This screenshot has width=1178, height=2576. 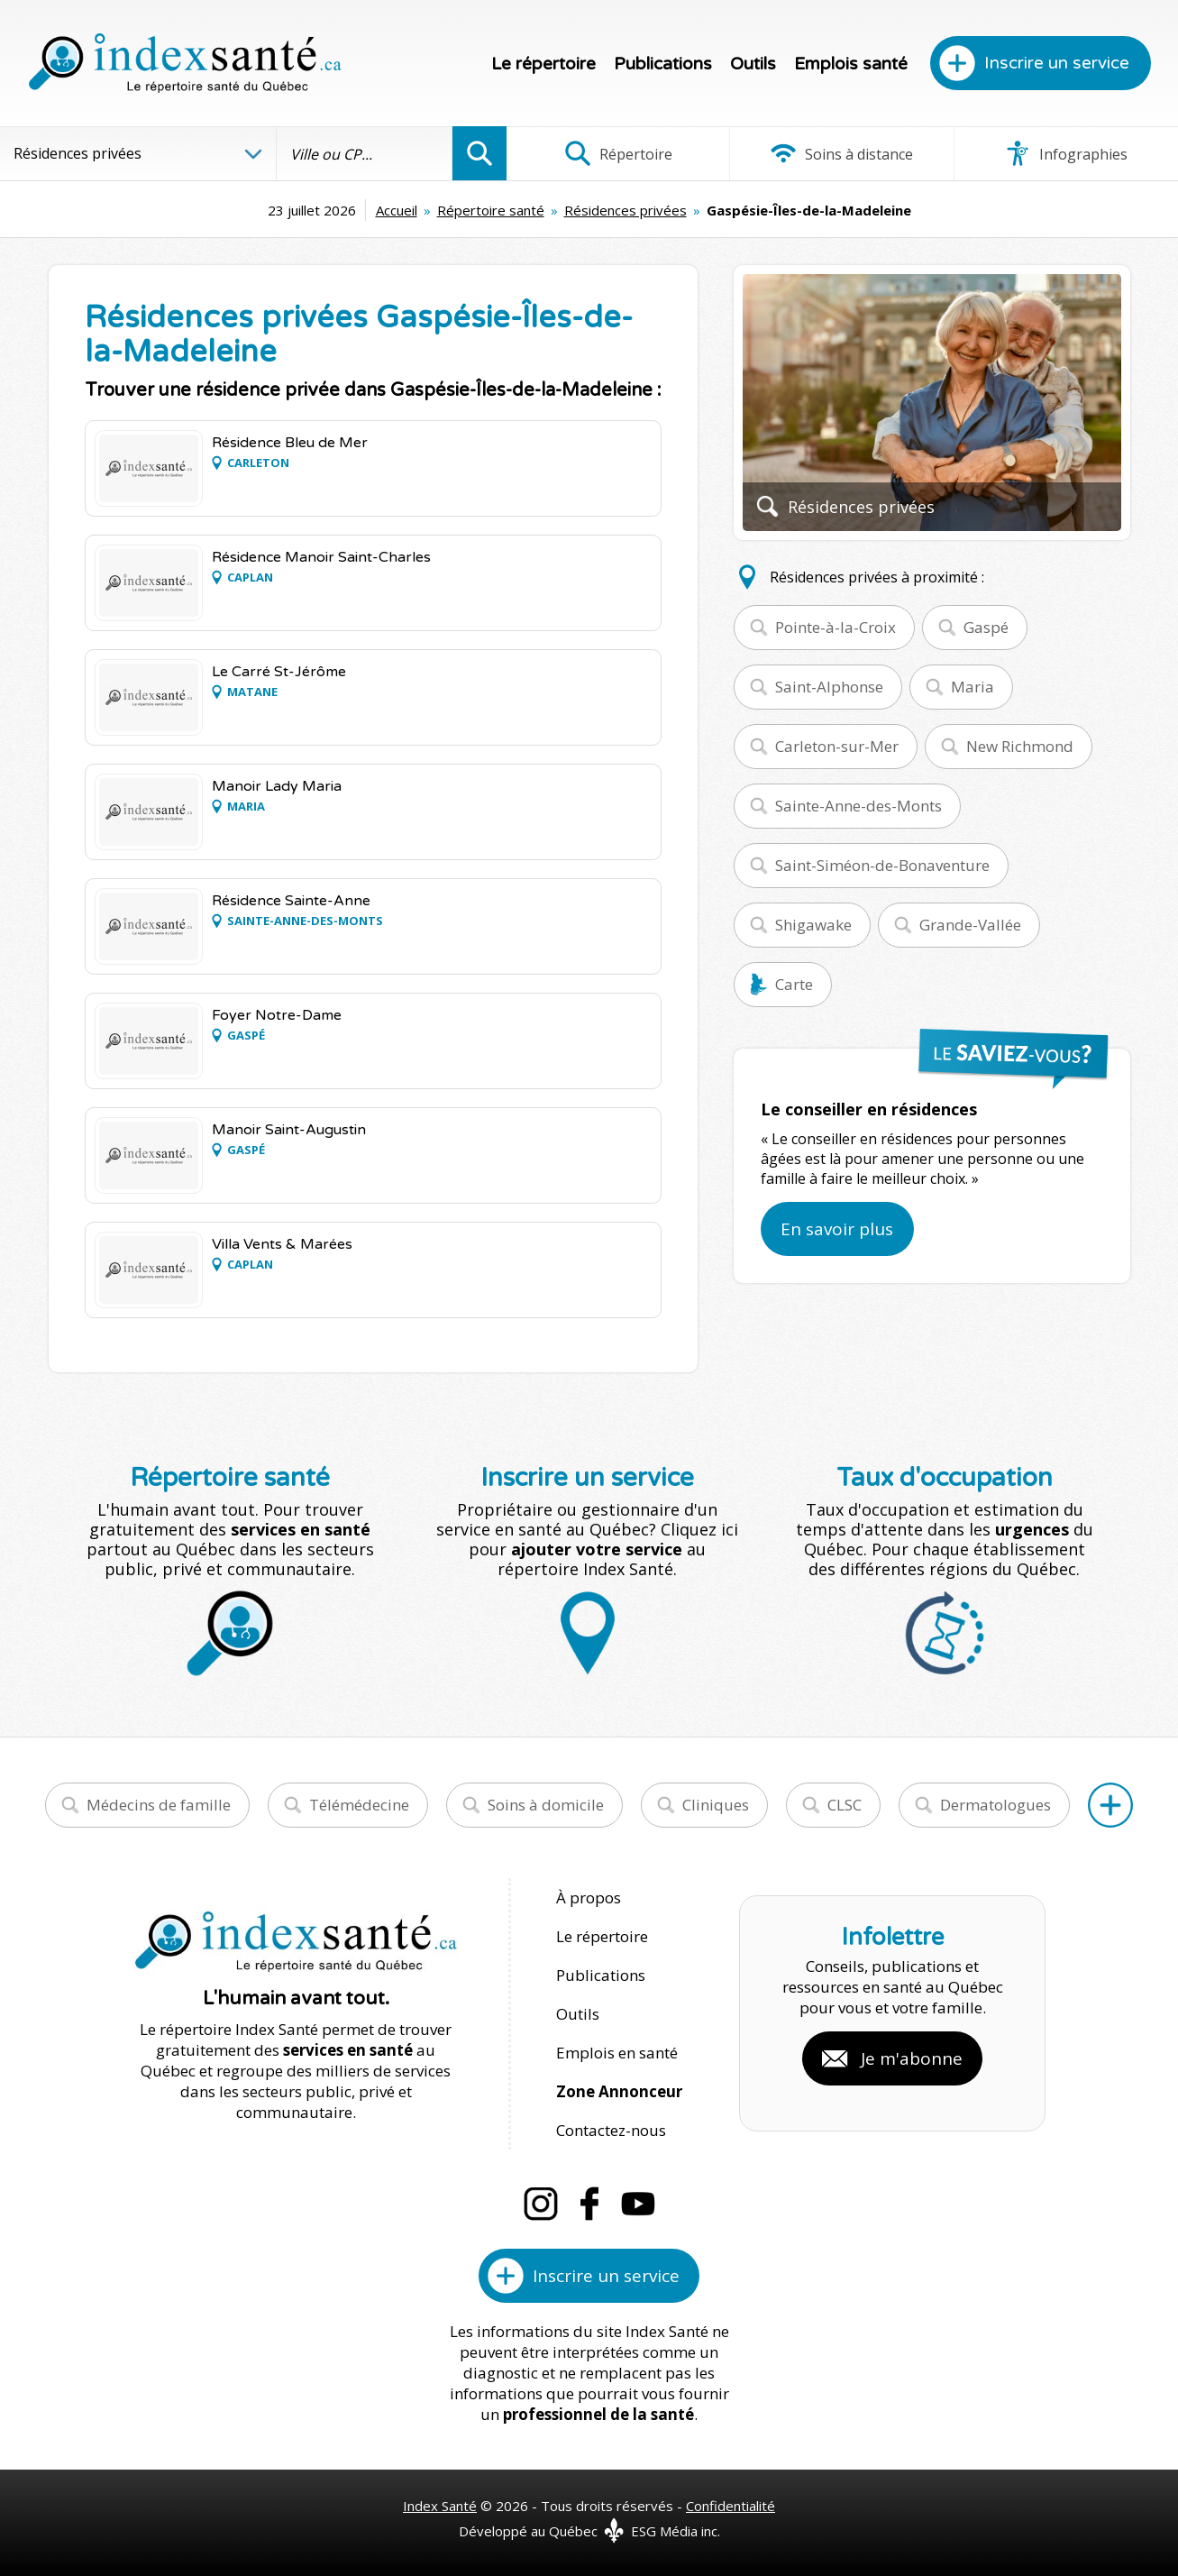 I want to click on Confidentialité, so click(x=730, y=2506).